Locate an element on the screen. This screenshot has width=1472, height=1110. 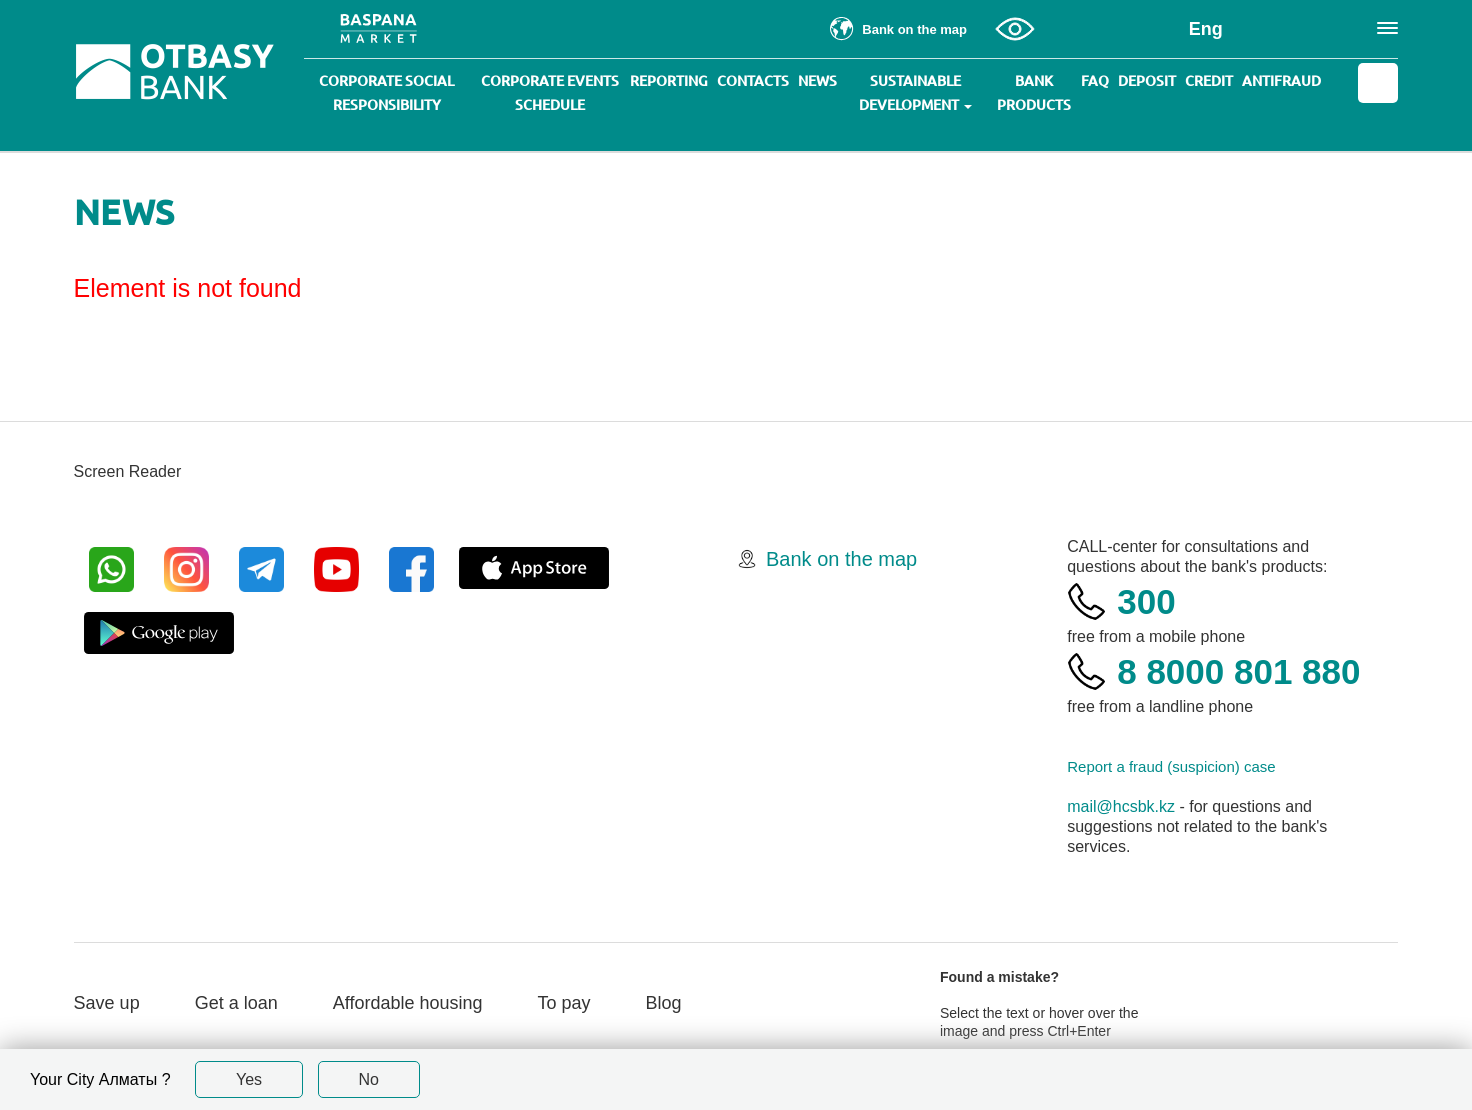
Blog is located at coordinates (664, 1003).